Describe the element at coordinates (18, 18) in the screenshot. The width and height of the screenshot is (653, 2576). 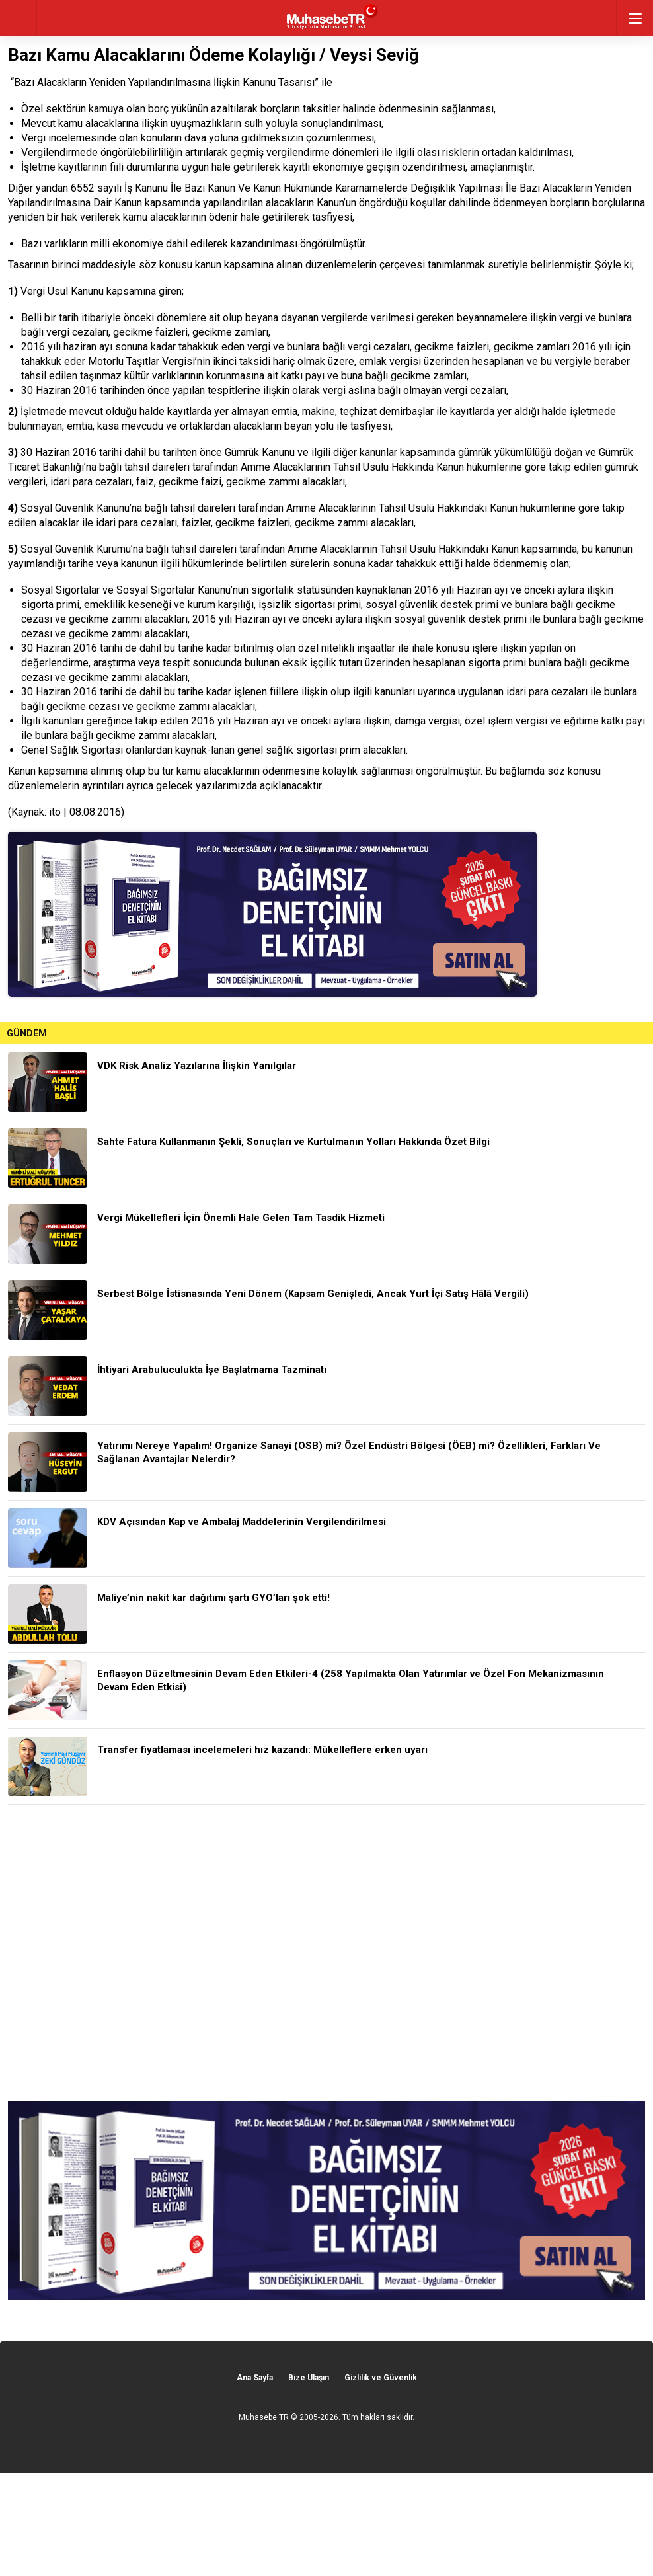
I see `geri` at that location.